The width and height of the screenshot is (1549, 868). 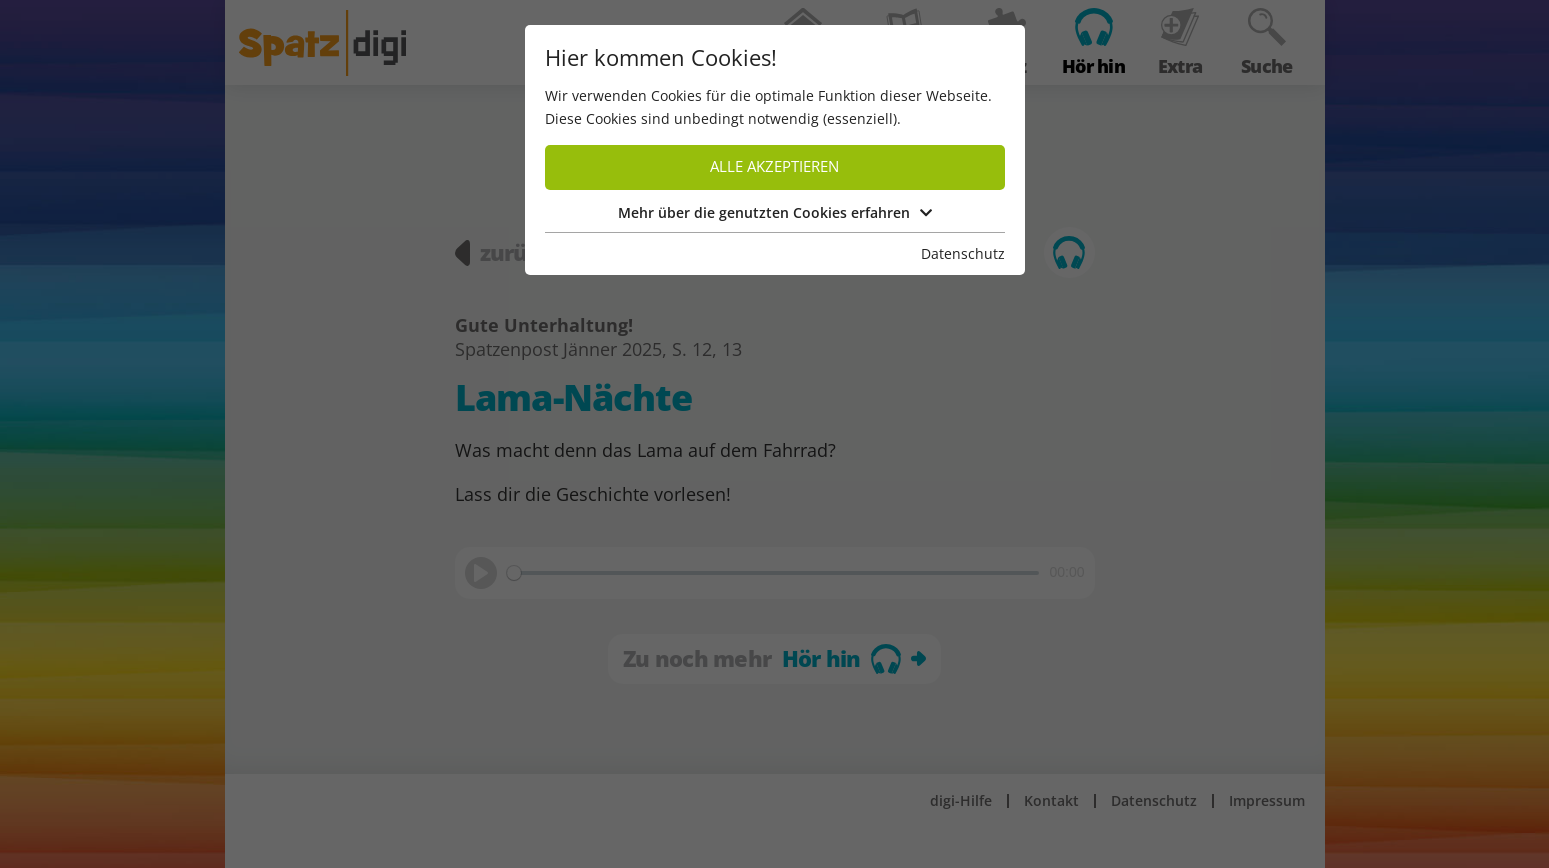 I want to click on Datenschutz, so click(x=963, y=253).